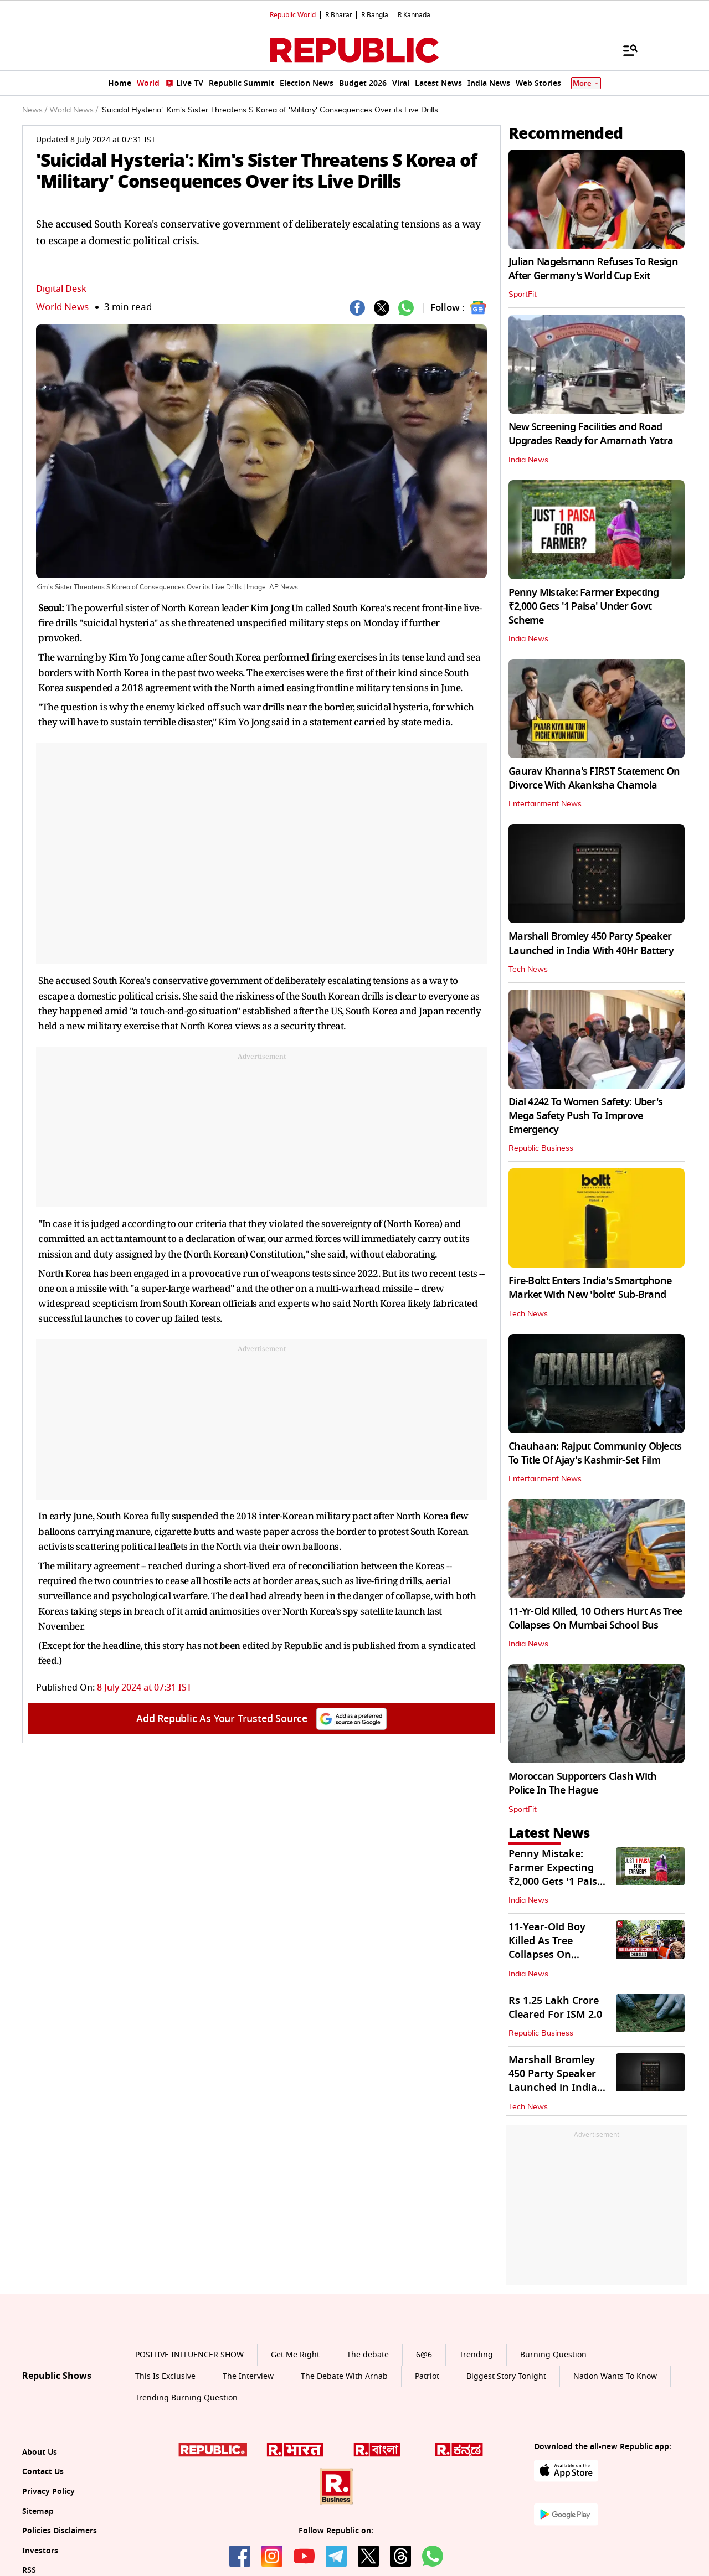  Describe the element at coordinates (582, 1783) in the screenshot. I see `Moroccan Supporters Clash With Police In The Hague` at that location.